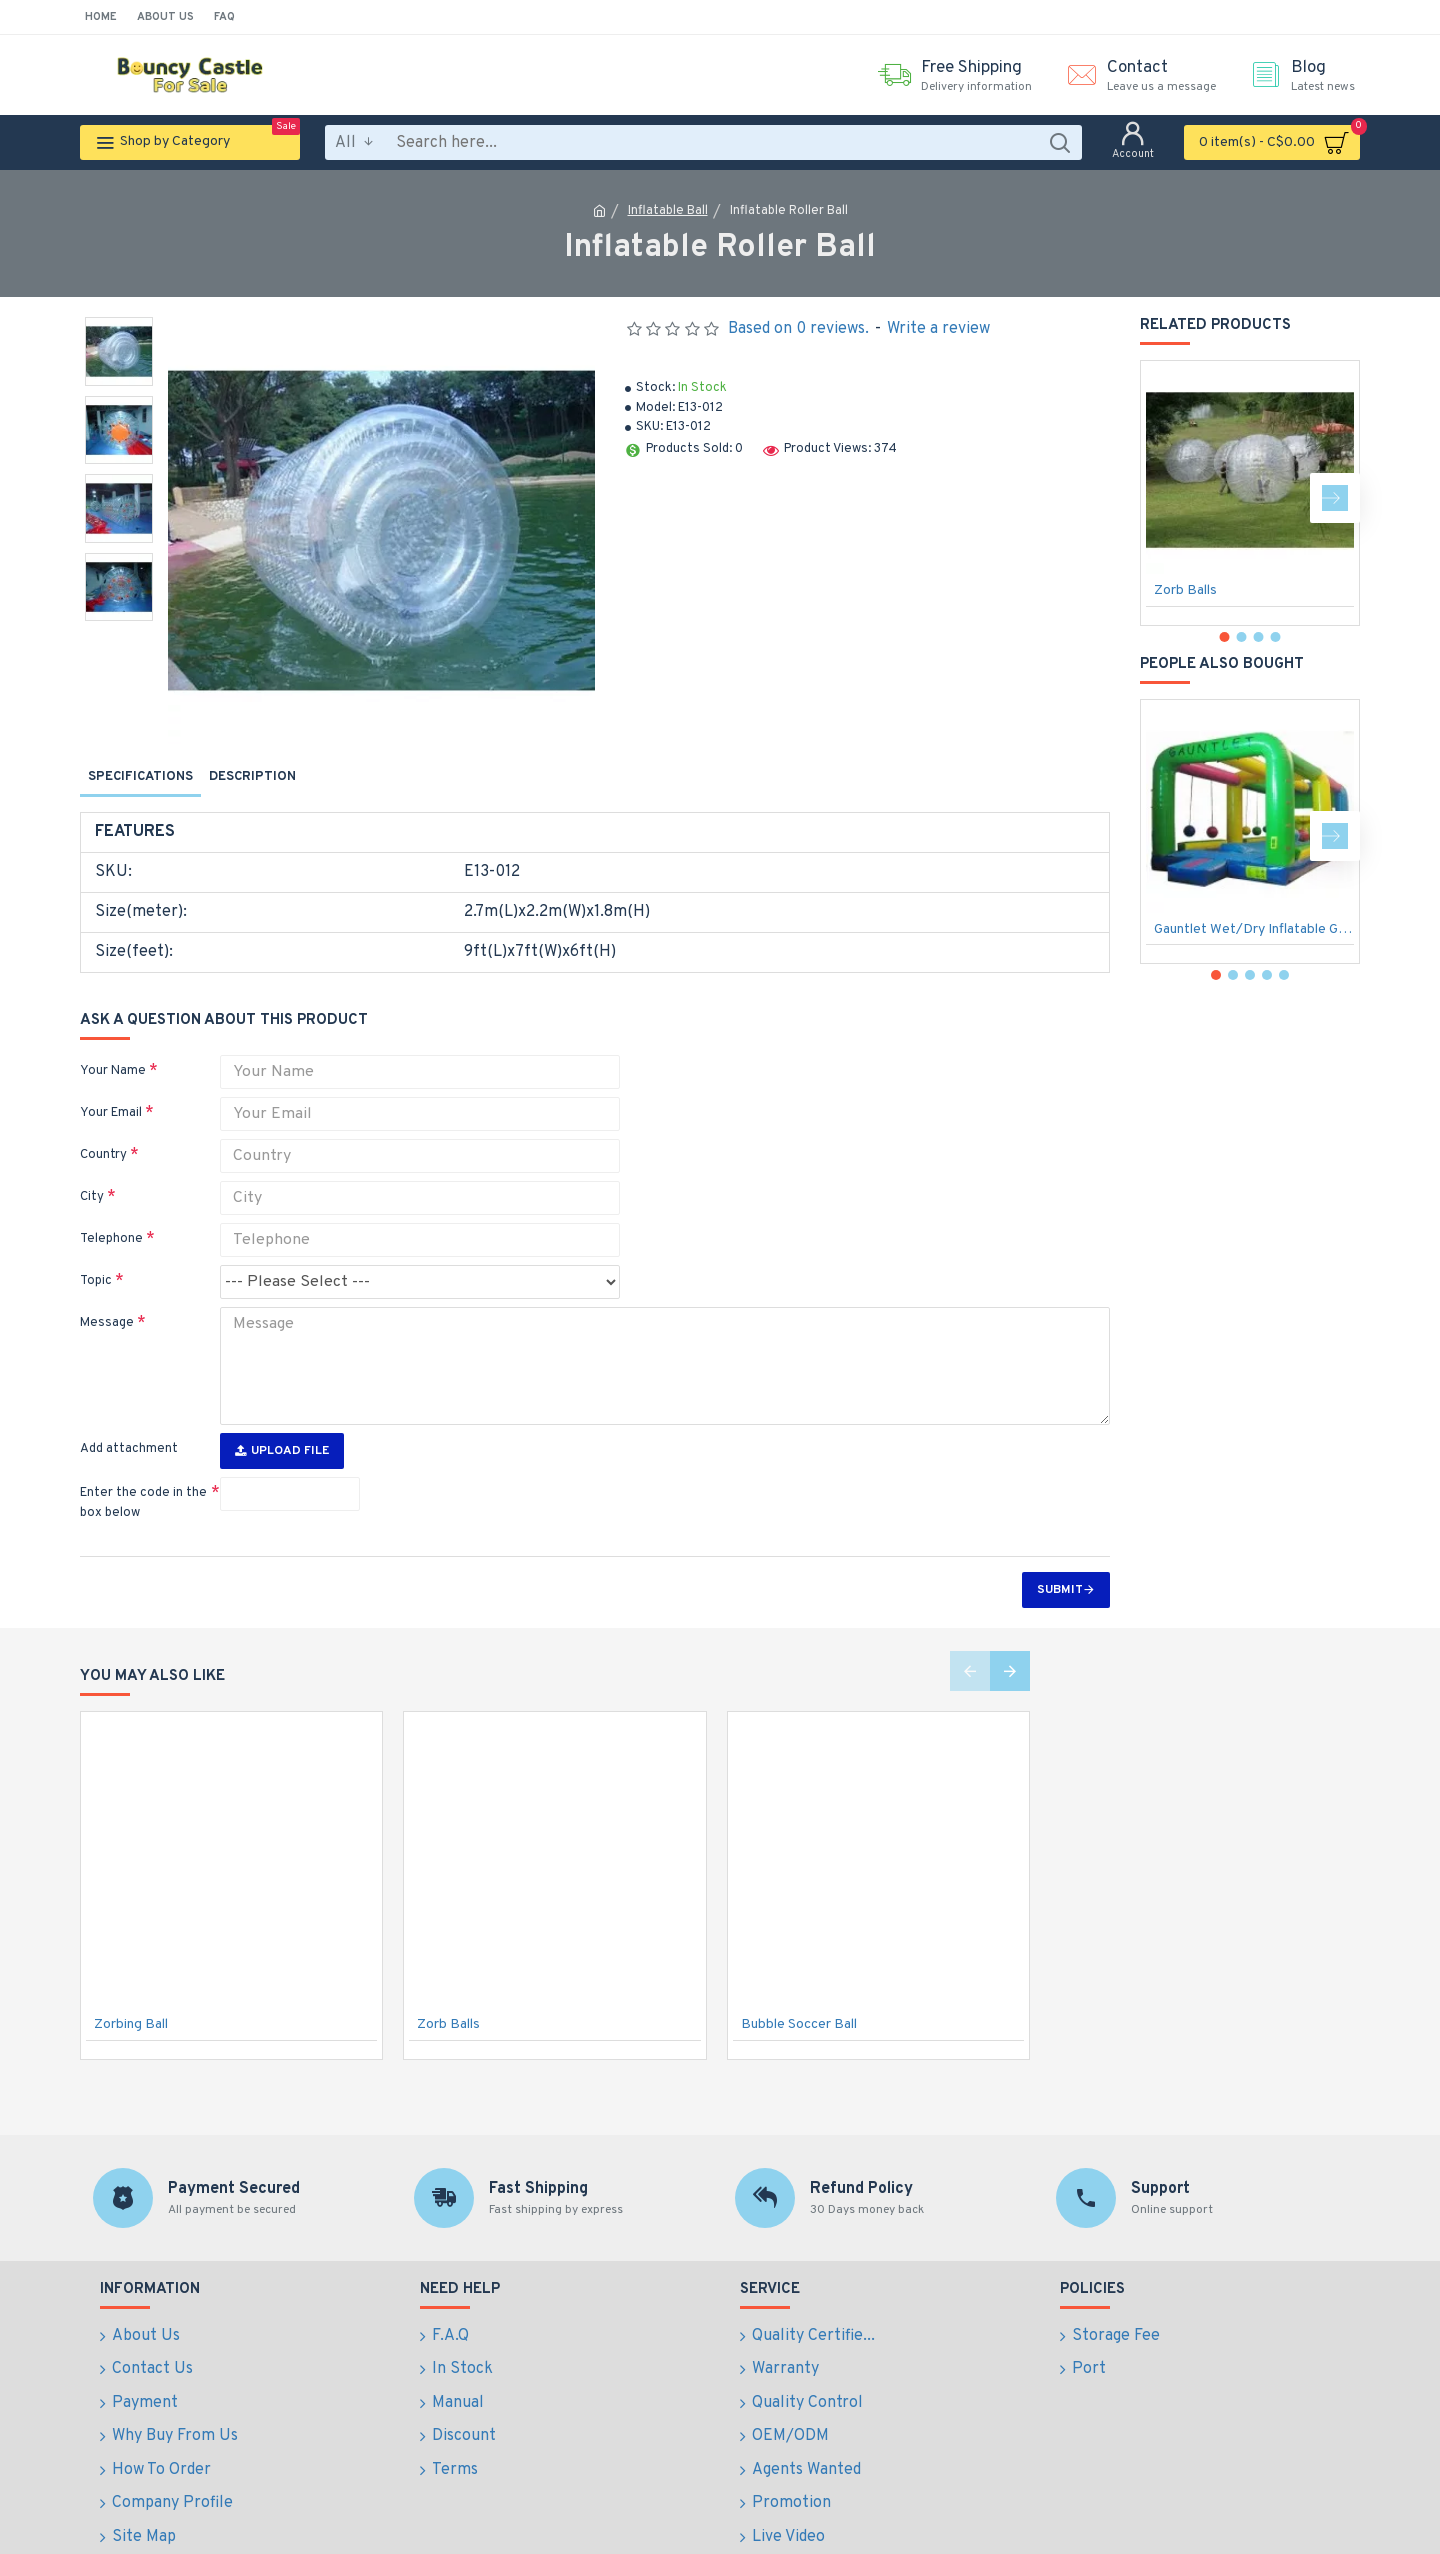 This screenshot has height=2554, width=1440. Describe the element at coordinates (96, 1262) in the screenshot. I see `Topic` at that location.